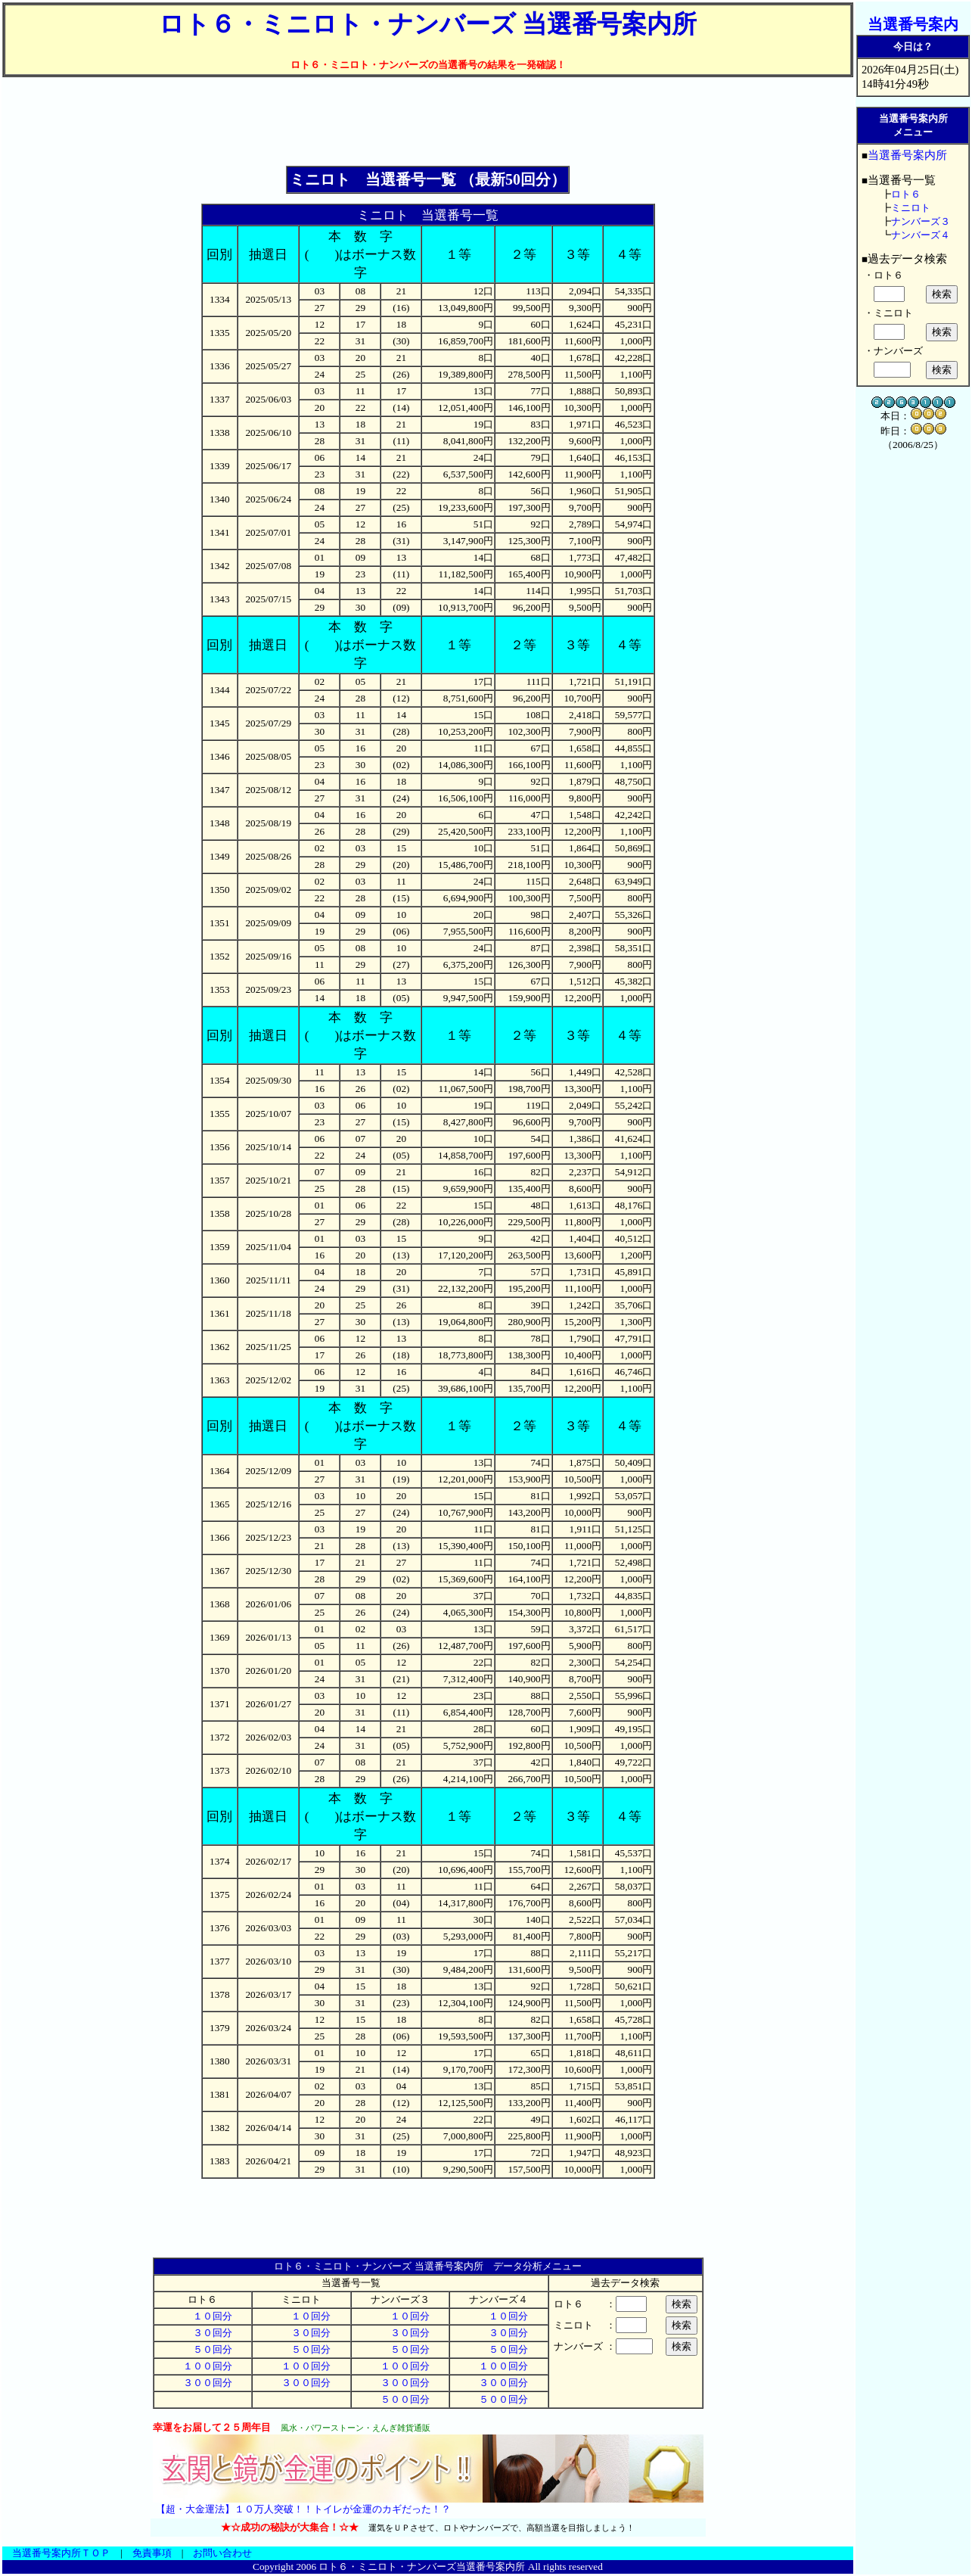  I want to click on ３０回分, so click(202, 2332).